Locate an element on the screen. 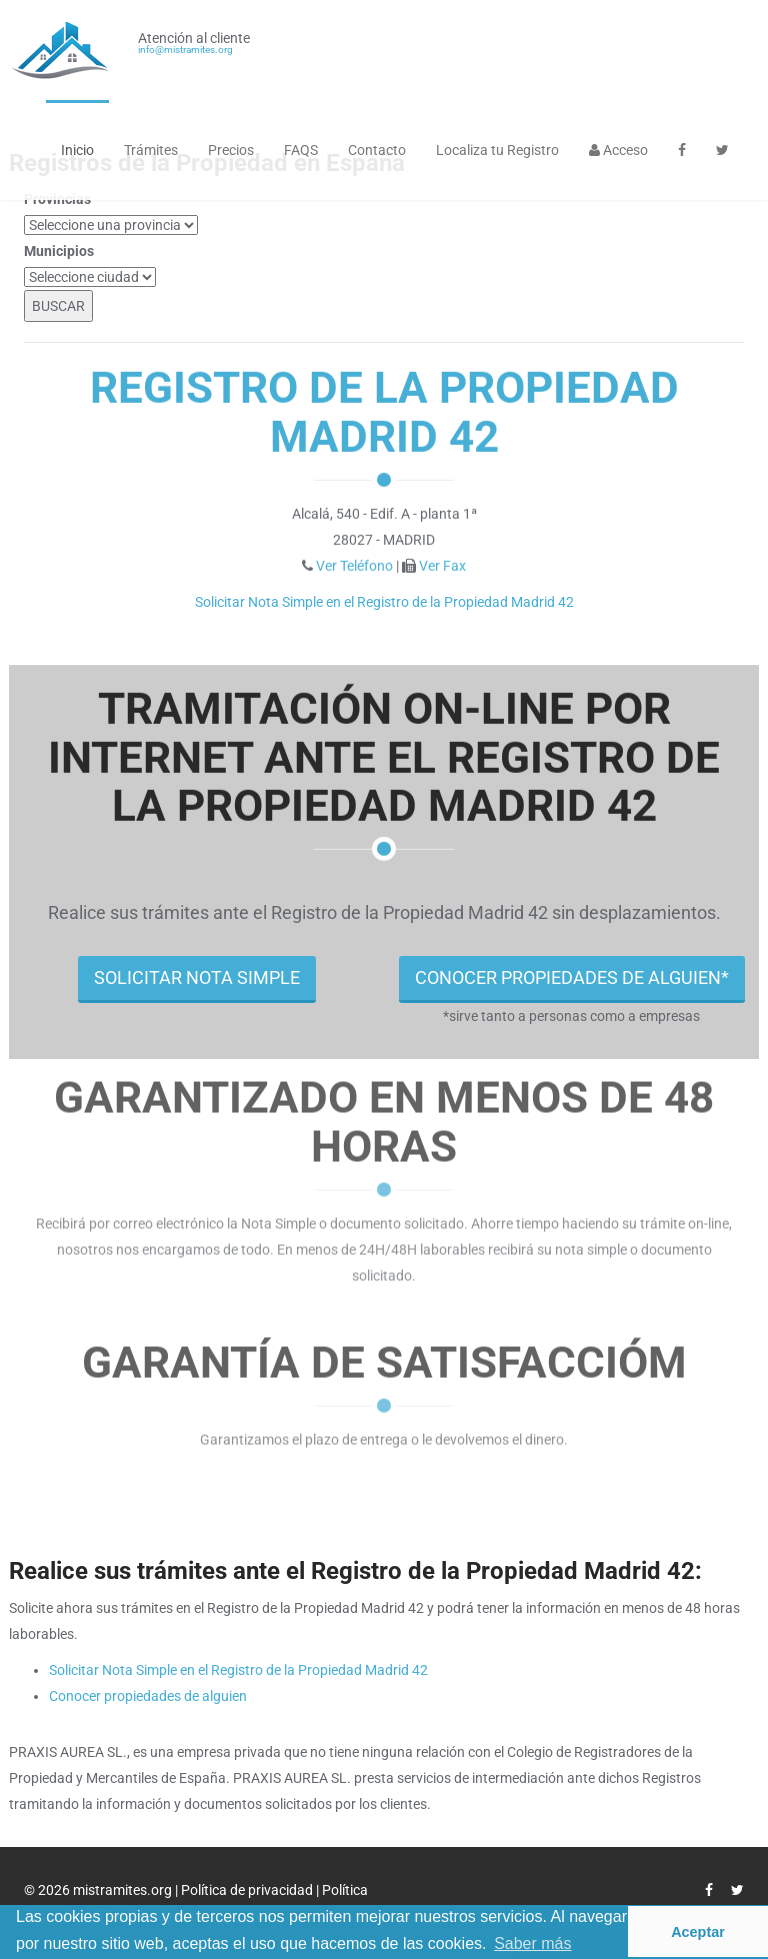  Ver Fax is located at coordinates (442, 565).